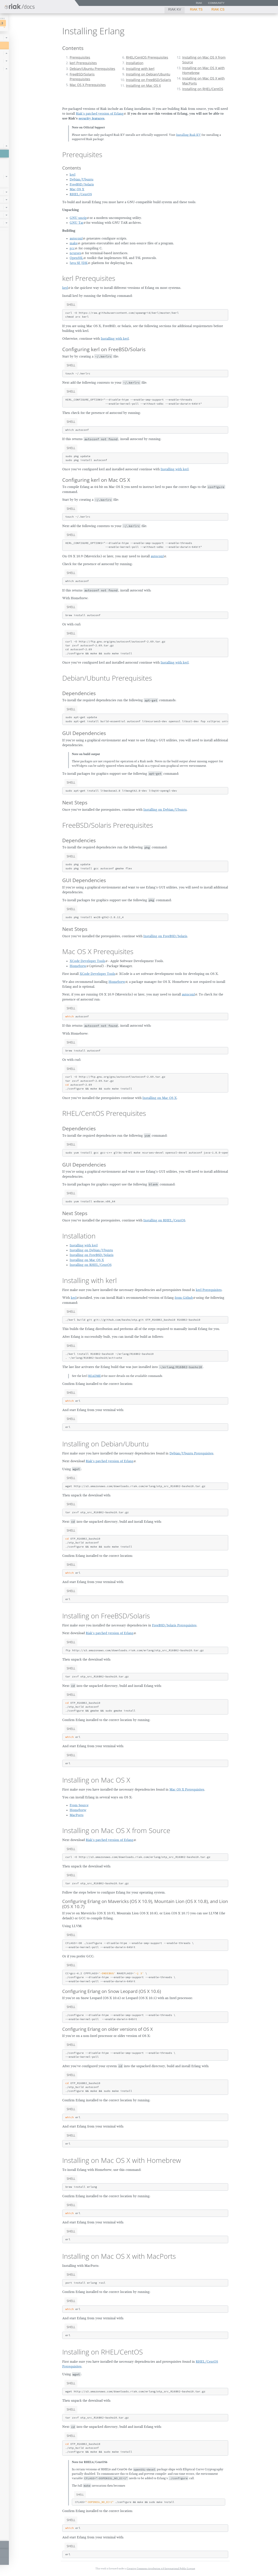 The height and width of the screenshot is (2576, 278). Describe the element at coordinates (72, 248) in the screenshot. I see `gcc` at that location.